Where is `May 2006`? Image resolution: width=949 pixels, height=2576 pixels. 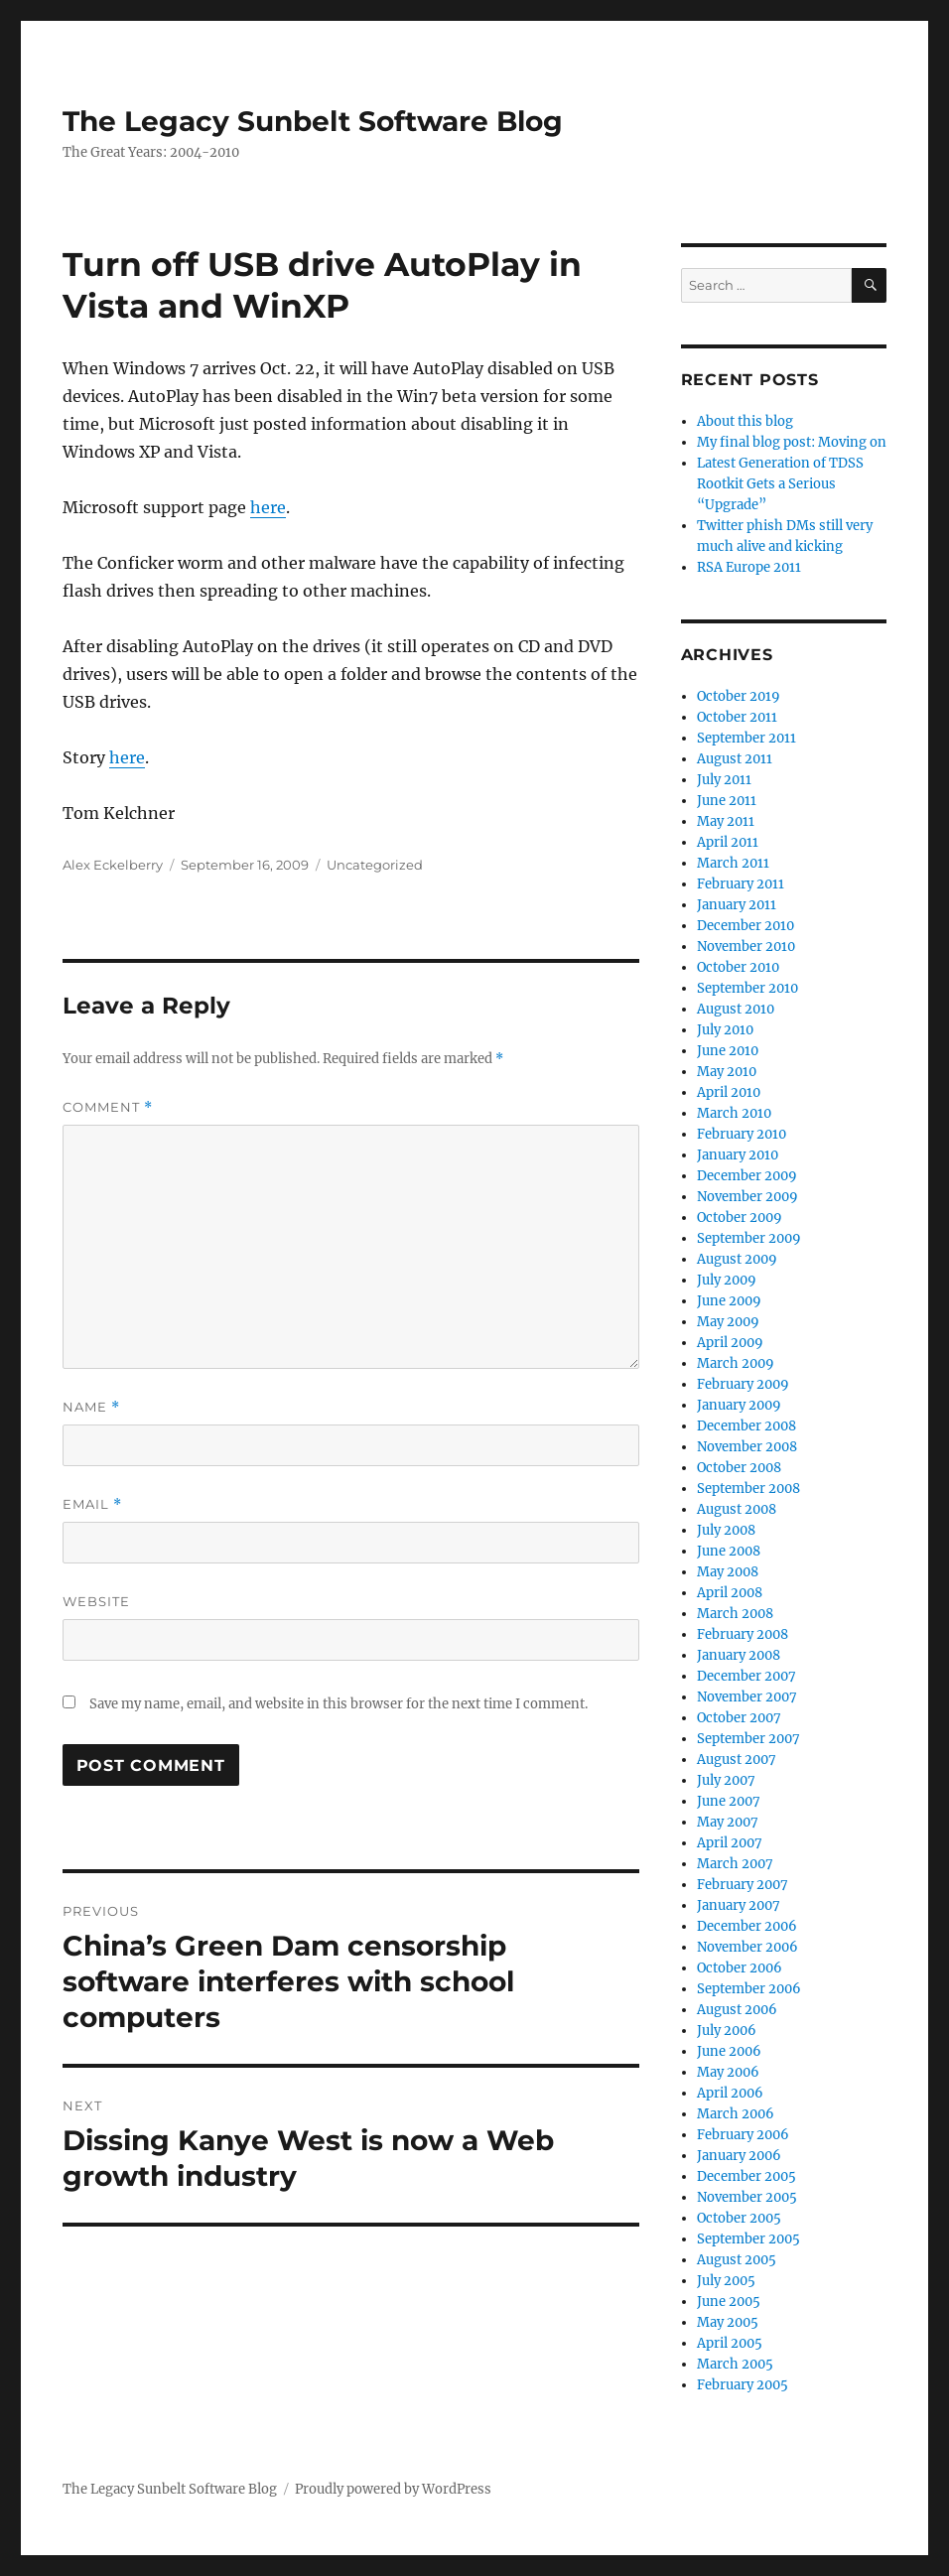 May 2006 is located at coordinates (728, 2072).